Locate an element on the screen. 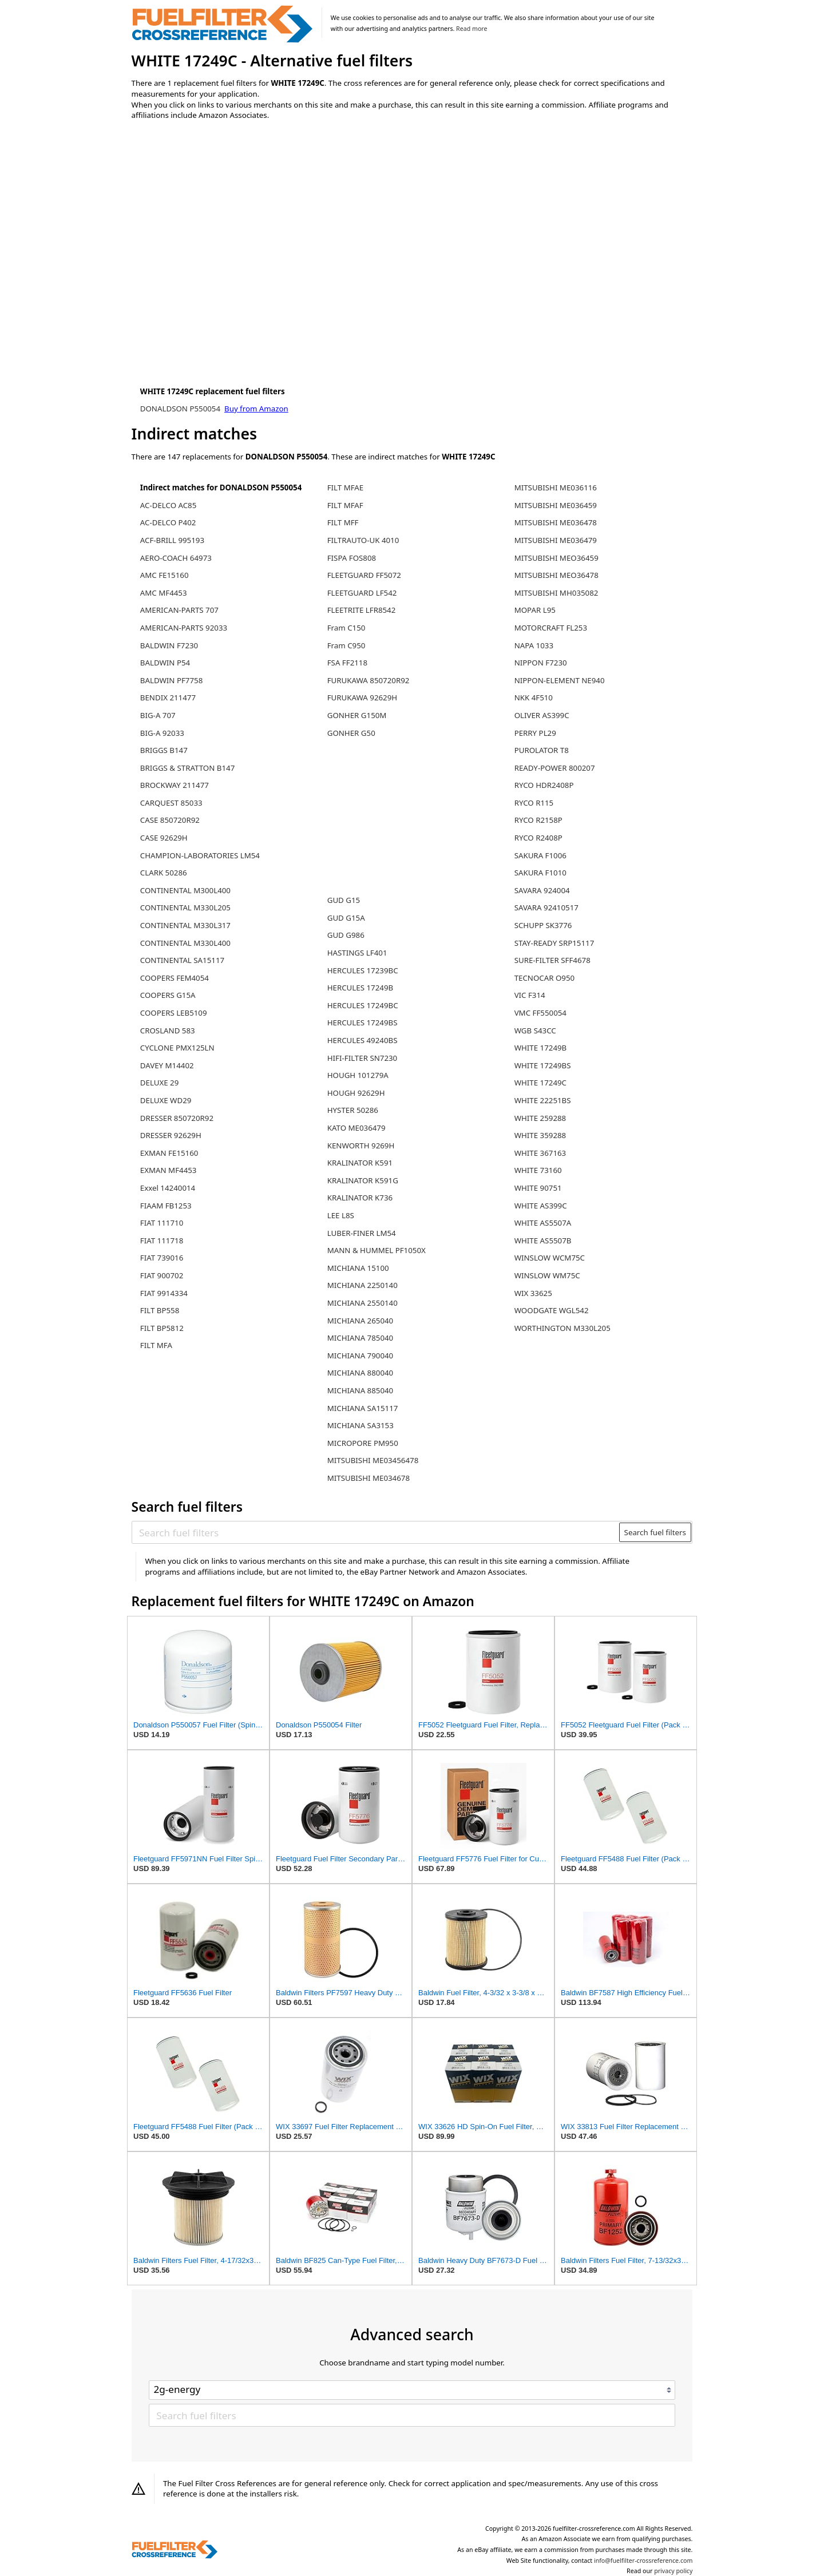 The image size is (824, 2576). CARQUEST 85033 is located at coordinates (171, 803).